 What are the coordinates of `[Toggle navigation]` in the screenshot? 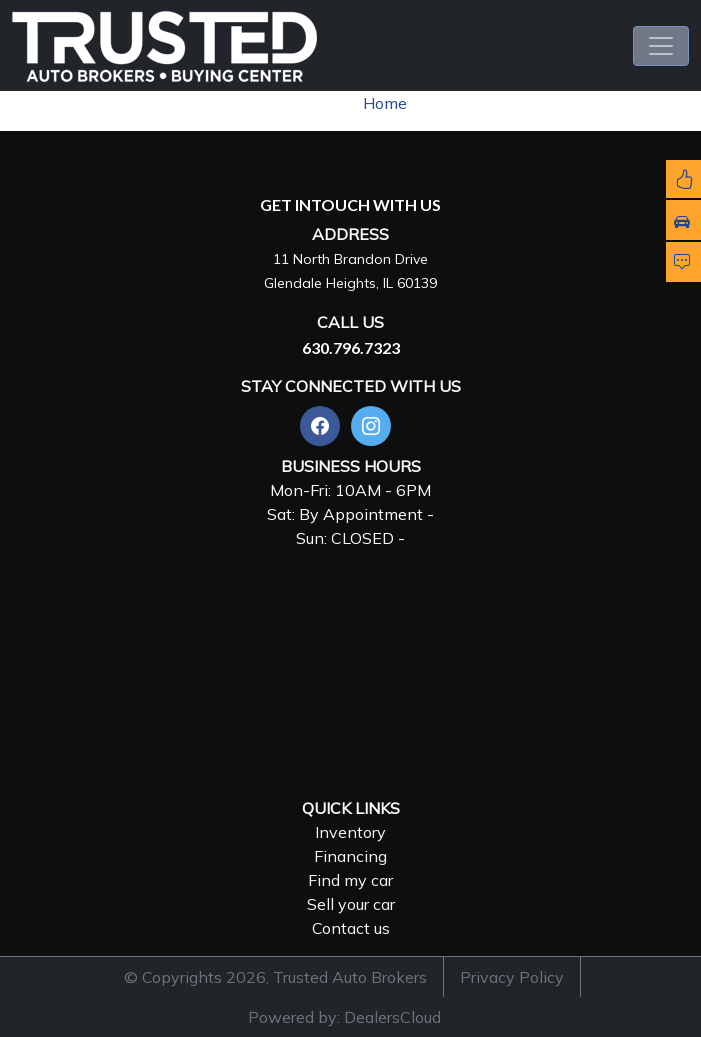 It's located at (661, 46).